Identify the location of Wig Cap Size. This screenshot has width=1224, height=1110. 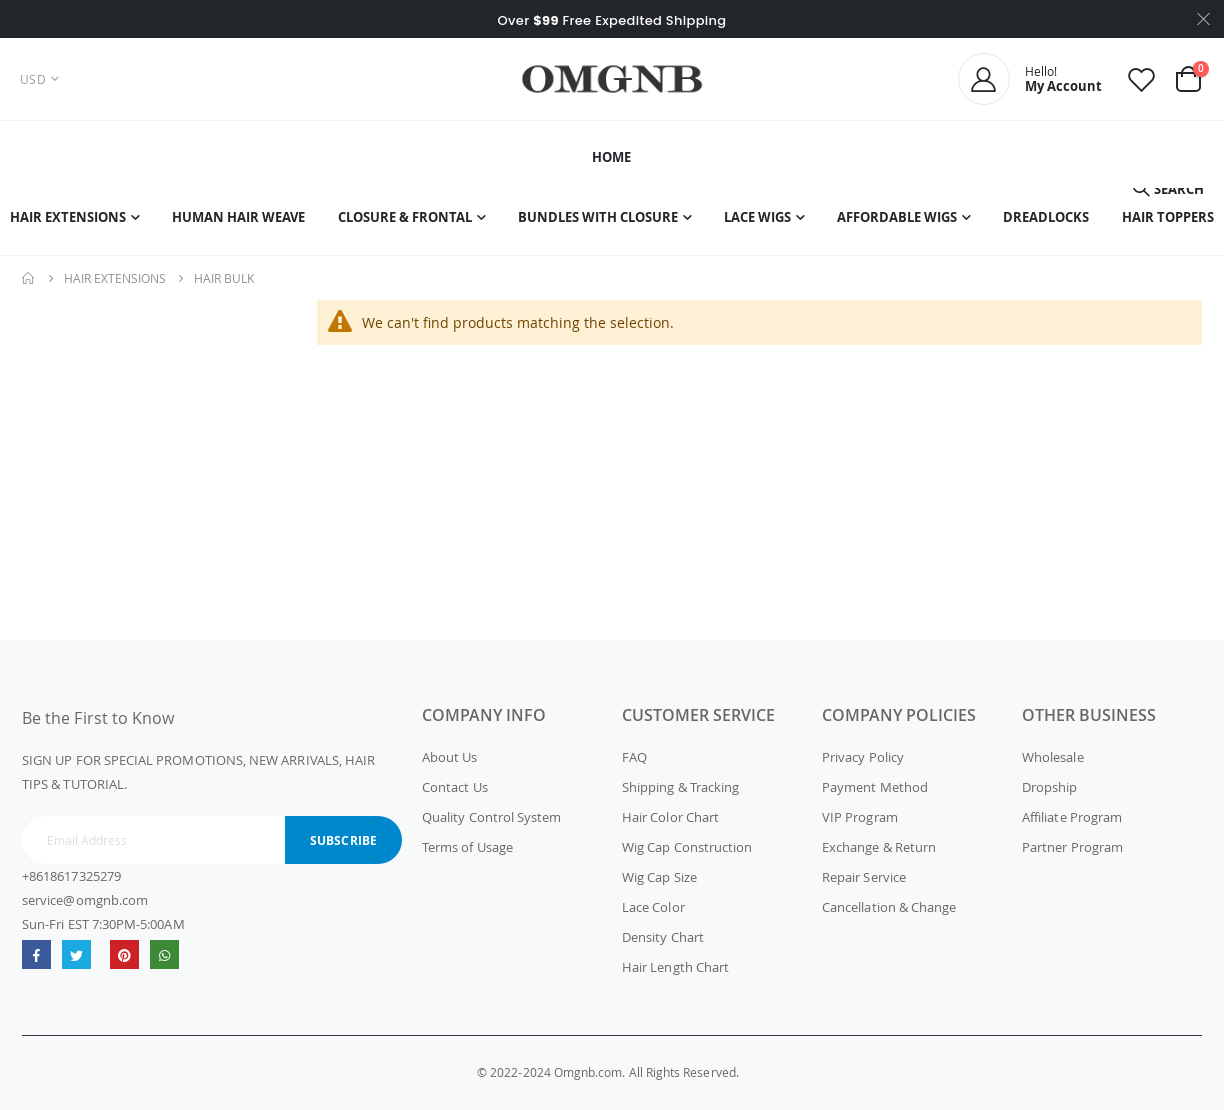
(659, 877).